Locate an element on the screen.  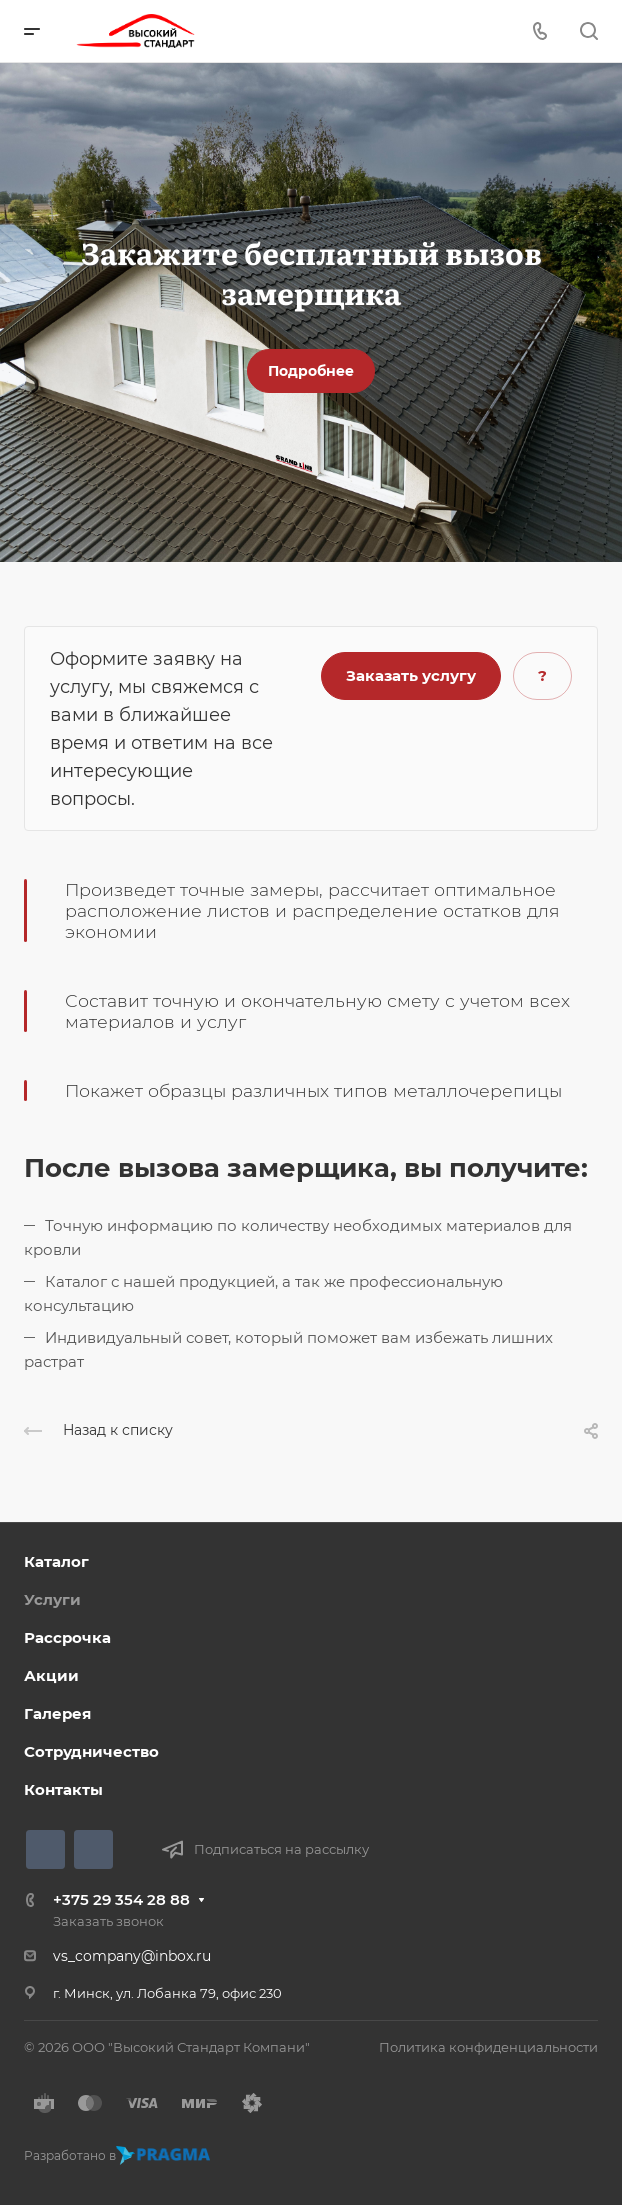
Акции is located at coordinates (51, 1675).